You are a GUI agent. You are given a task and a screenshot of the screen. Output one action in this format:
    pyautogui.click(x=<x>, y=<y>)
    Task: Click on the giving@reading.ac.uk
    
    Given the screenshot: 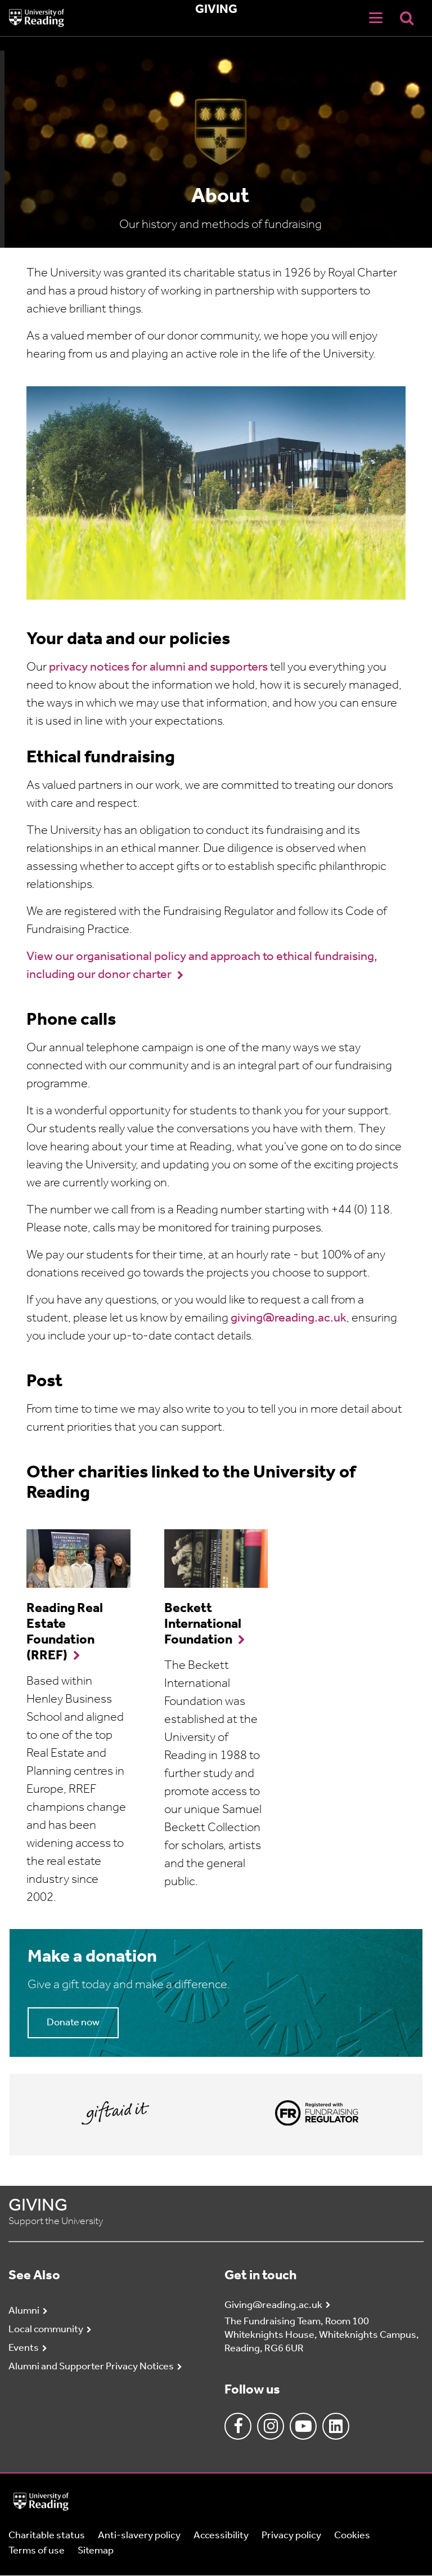 What is the action you would take?
    pyautogui.click(x=288, y=1318)
    